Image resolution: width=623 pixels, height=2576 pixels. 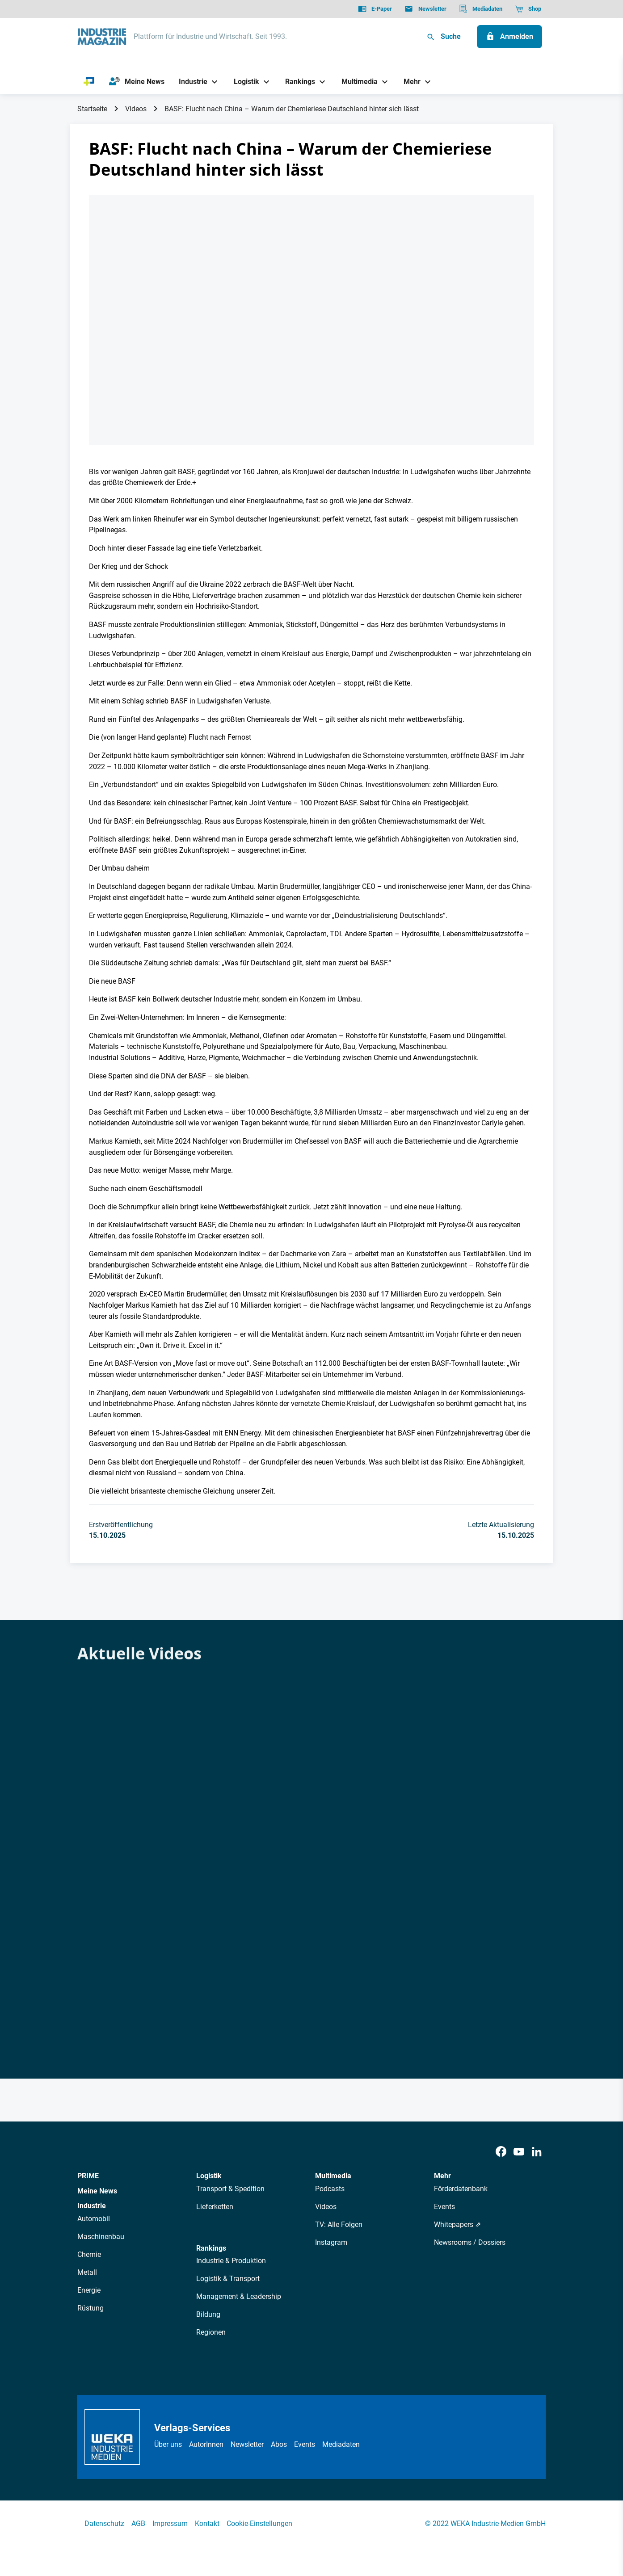 I want to click on Whitepapers ⇗, so click(x=457, y=2224).